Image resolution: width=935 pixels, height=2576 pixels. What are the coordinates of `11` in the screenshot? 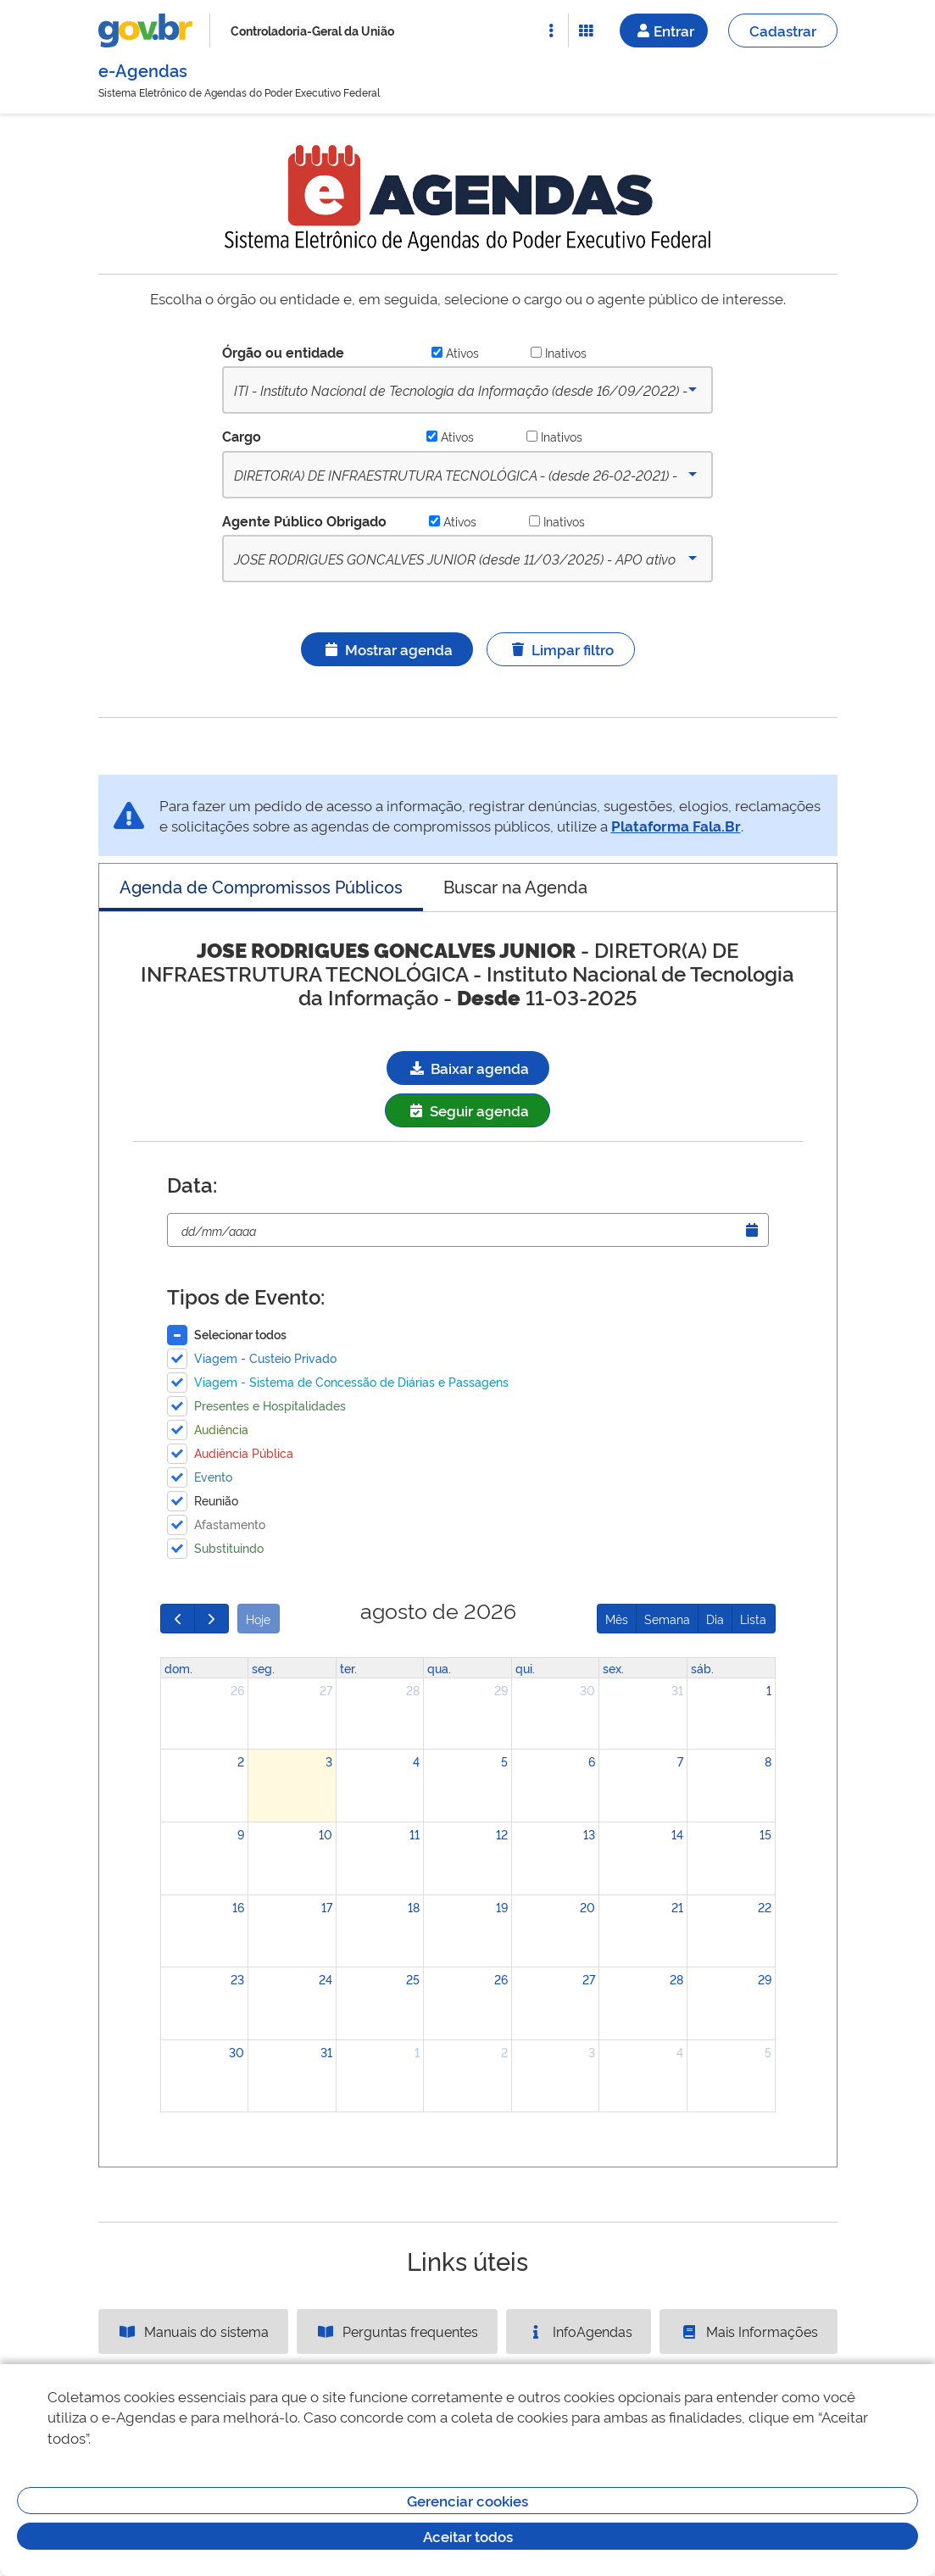 It's located at (414, 1834).